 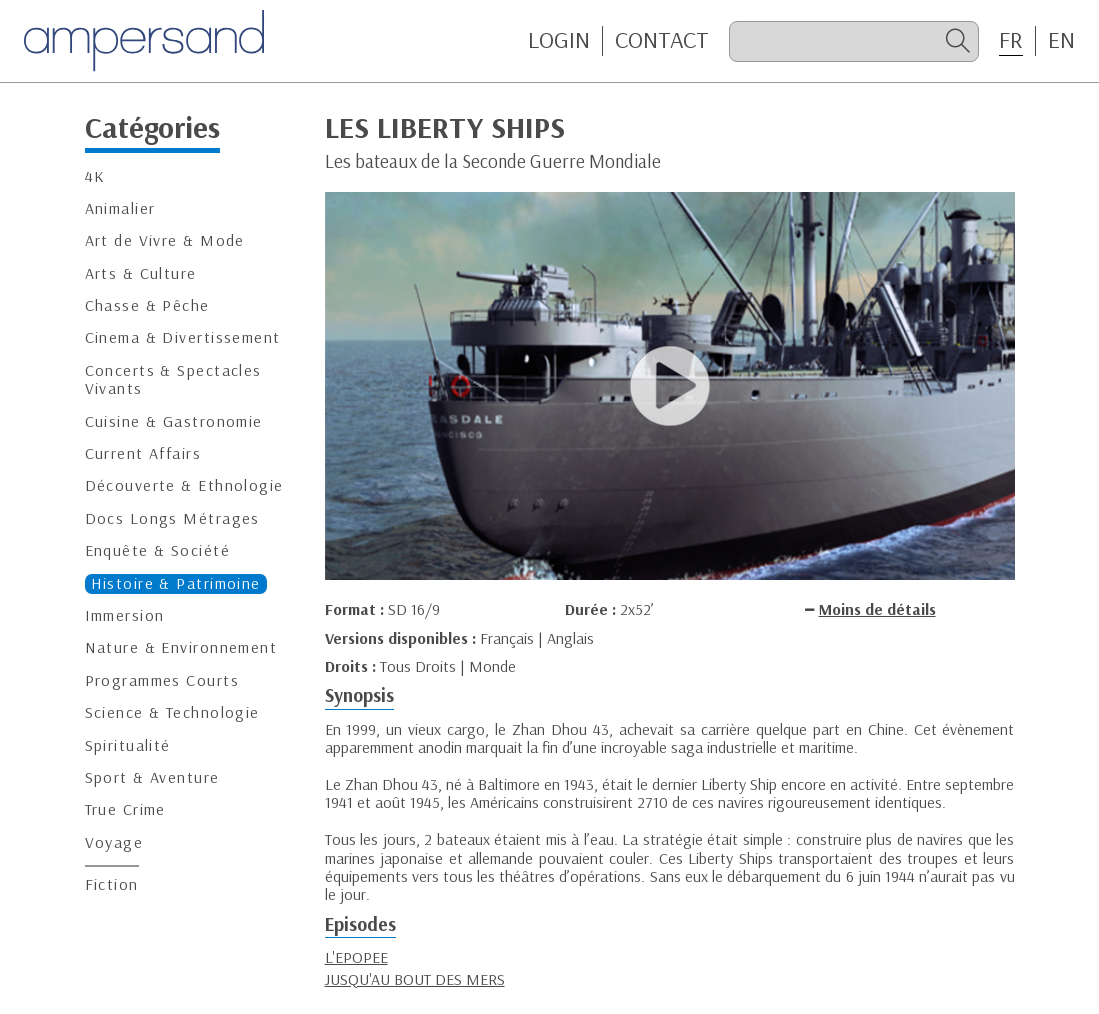 What do you see at coordinates (112, 884) in the screenshot?
I see `Fiction` at bounding box center [112, 884].